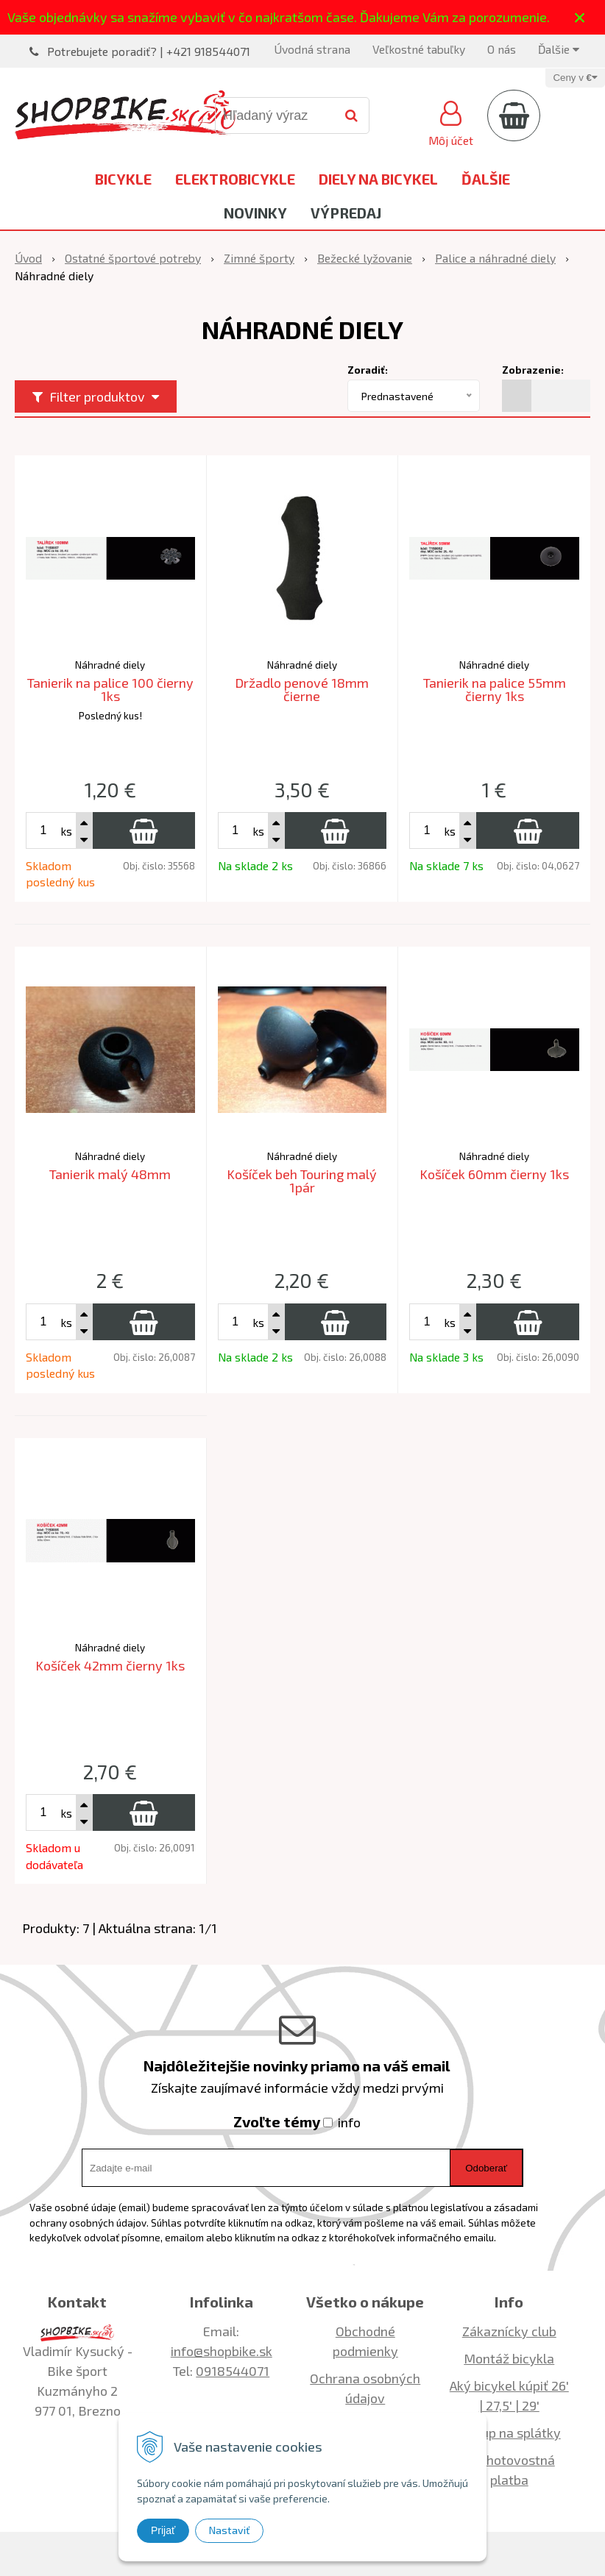  I want to click on Potrebujete poradiť? | +421 918544071, so click(148, 51).